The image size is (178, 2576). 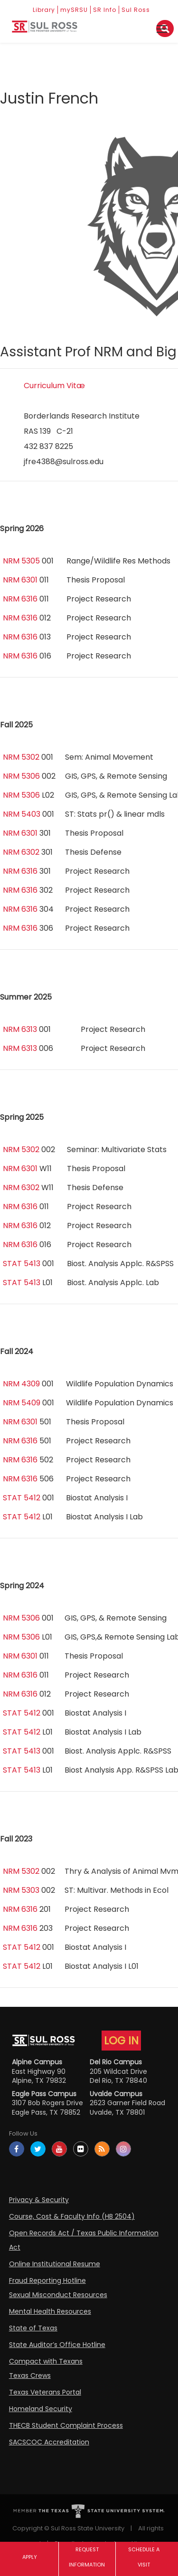 What do you see at coordinates (40, 2409) in the screenshot?
I see `Homeland Security` at bounding box center [40, 2409].